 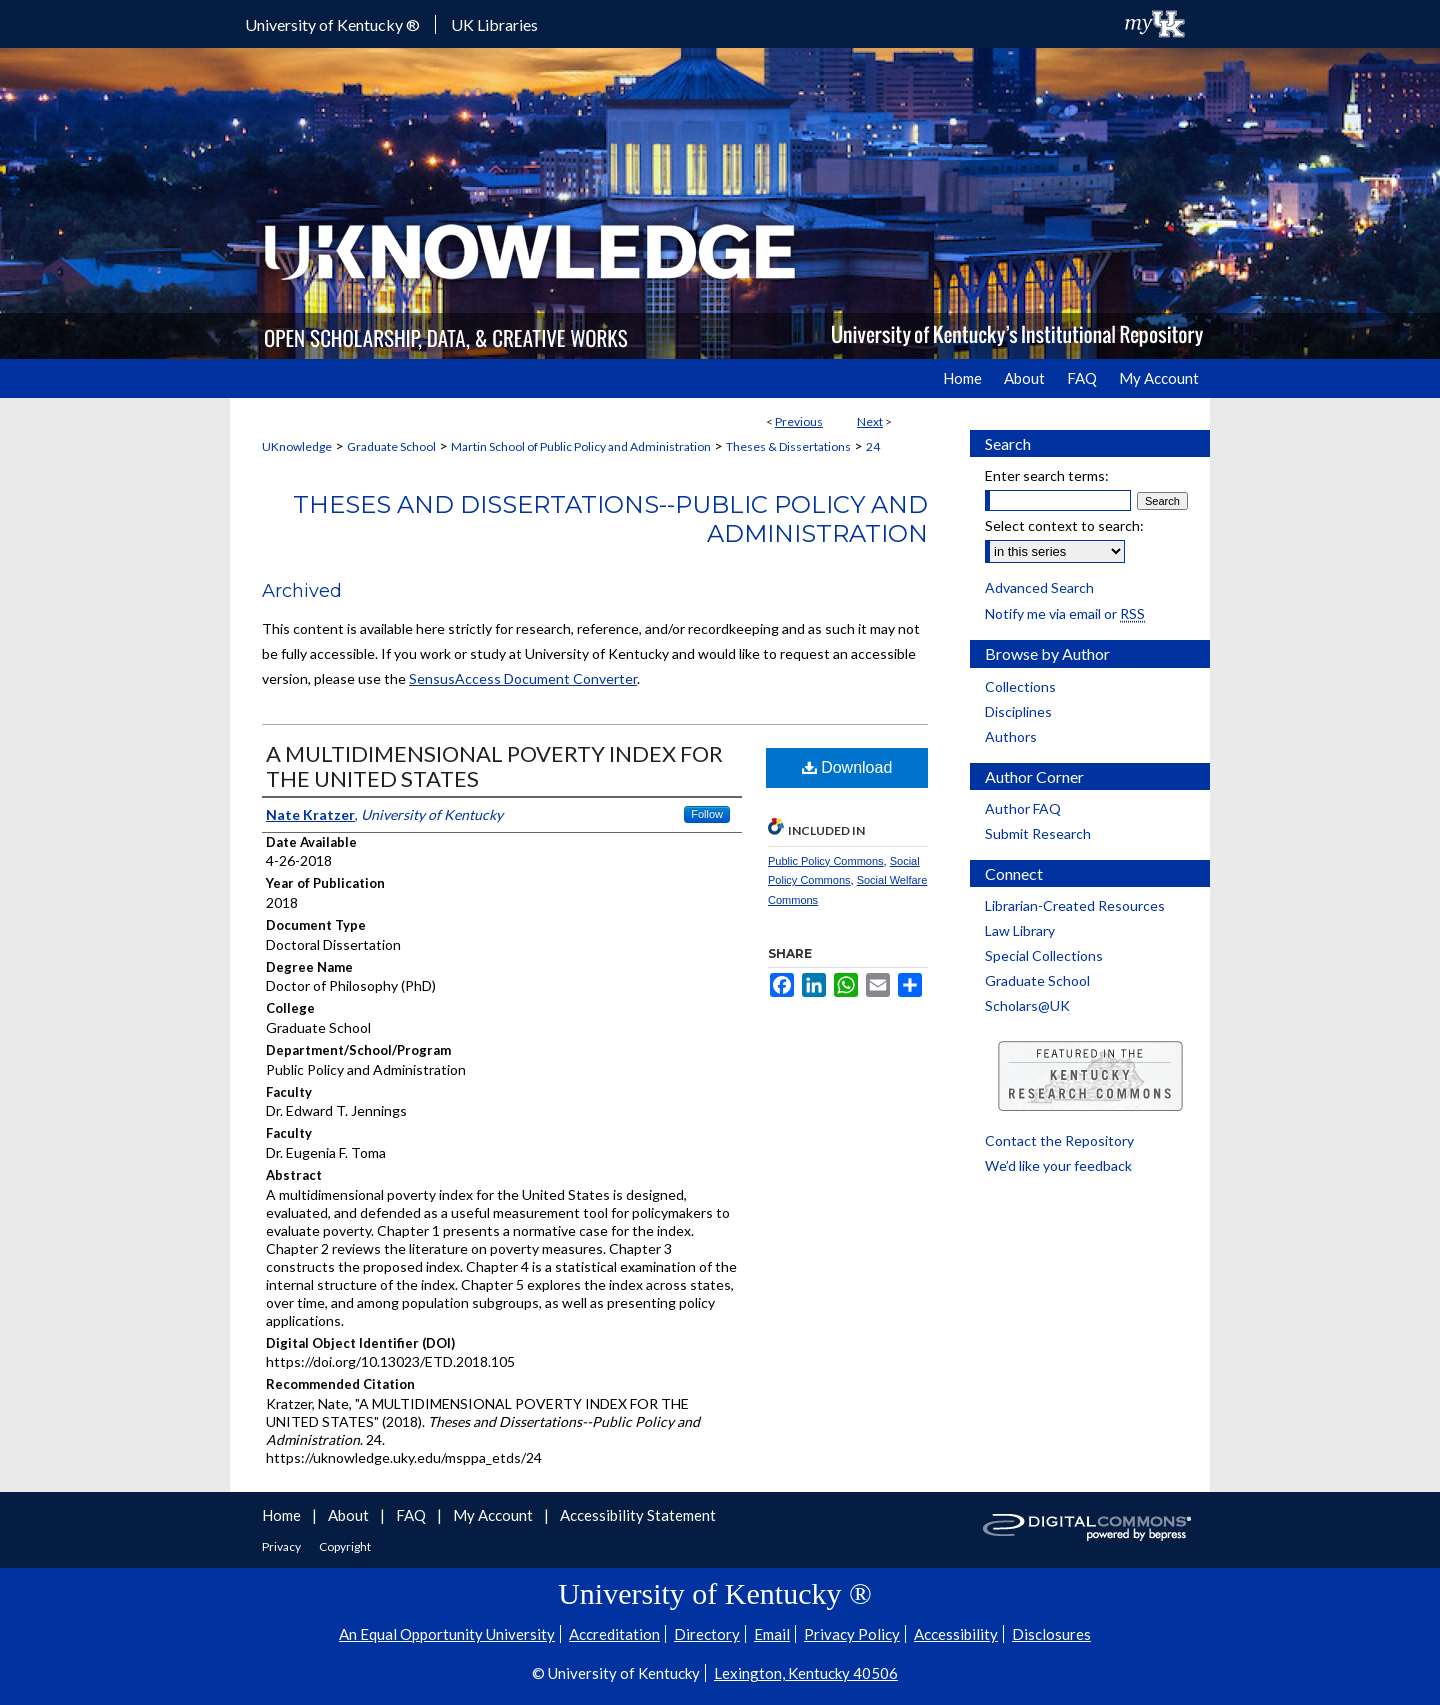 I want to click on Notify me via email or, so click(x=1065, y=613).